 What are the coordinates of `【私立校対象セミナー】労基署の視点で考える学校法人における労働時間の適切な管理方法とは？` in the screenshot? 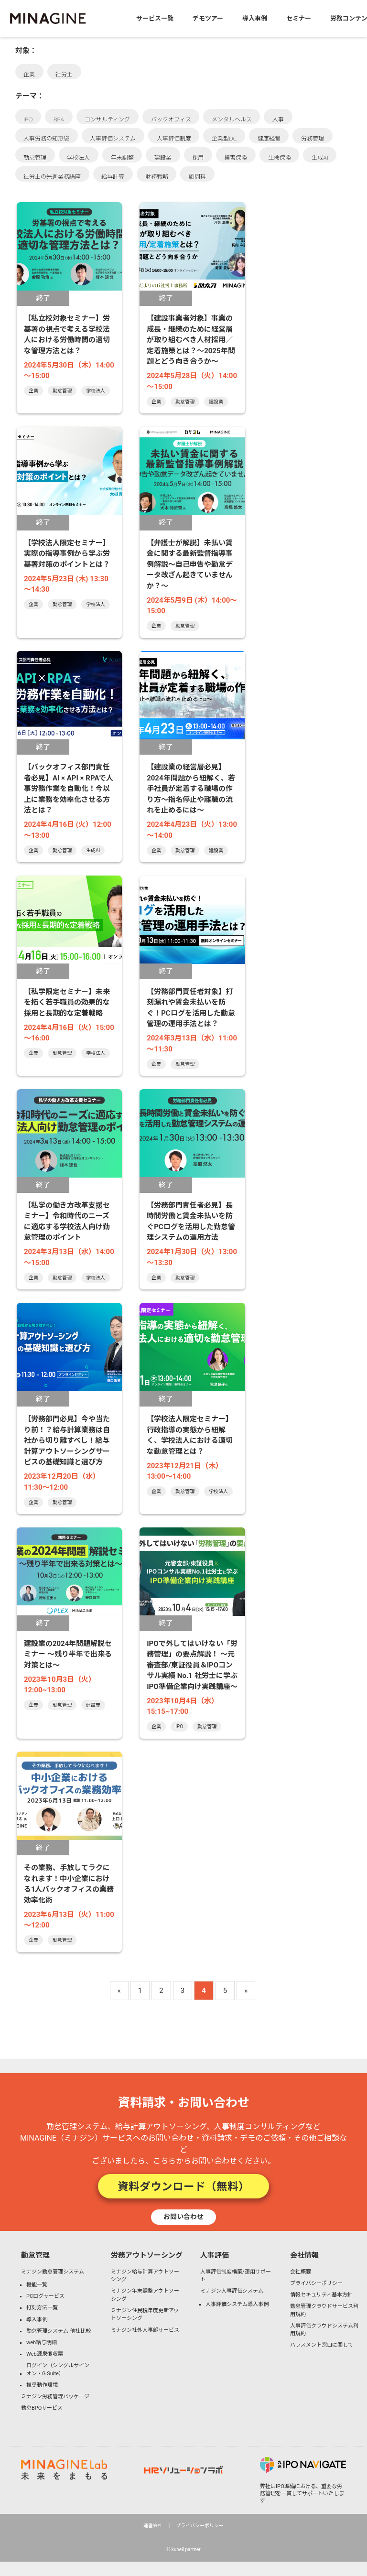 It's located at (67, 334).